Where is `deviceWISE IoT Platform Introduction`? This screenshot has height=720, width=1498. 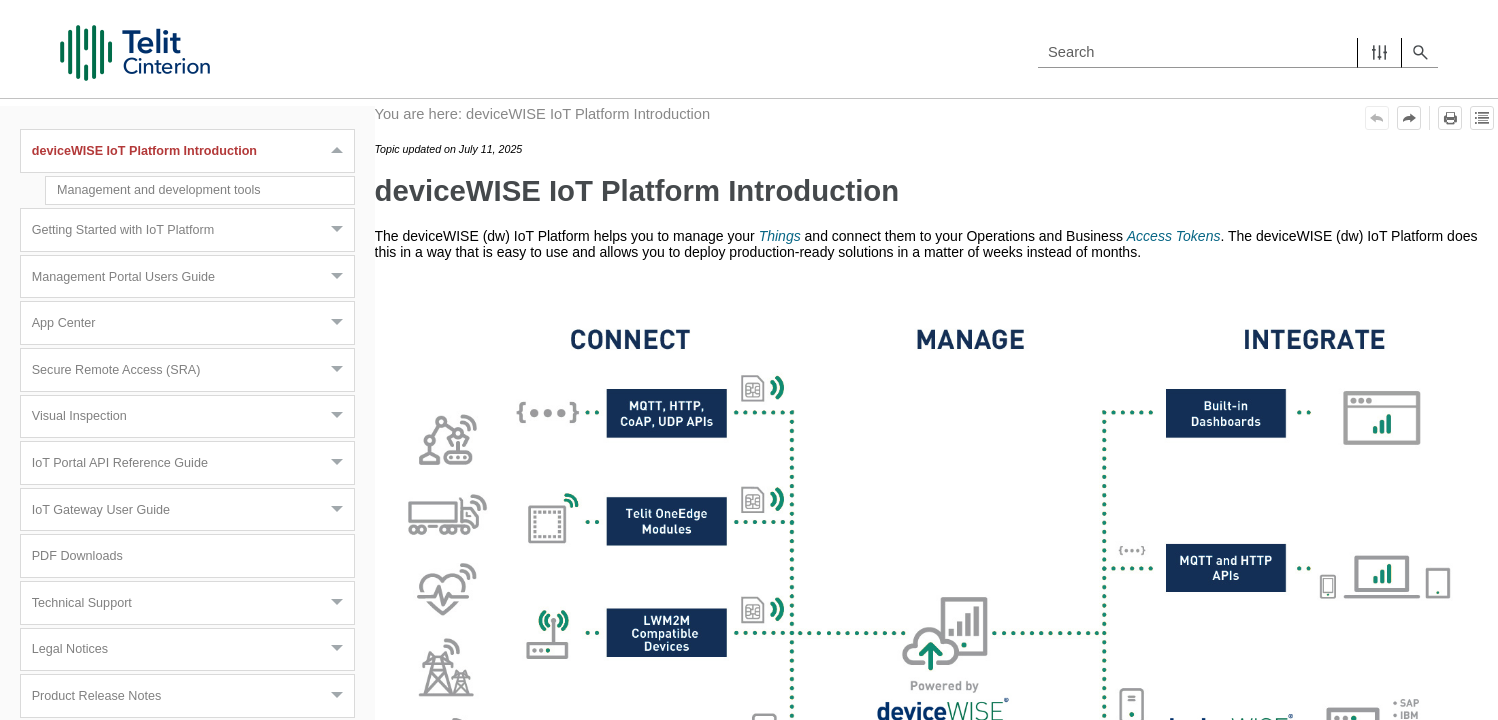 deviceWISE IoT Platform Introduction is located at coordinates (193, 151).